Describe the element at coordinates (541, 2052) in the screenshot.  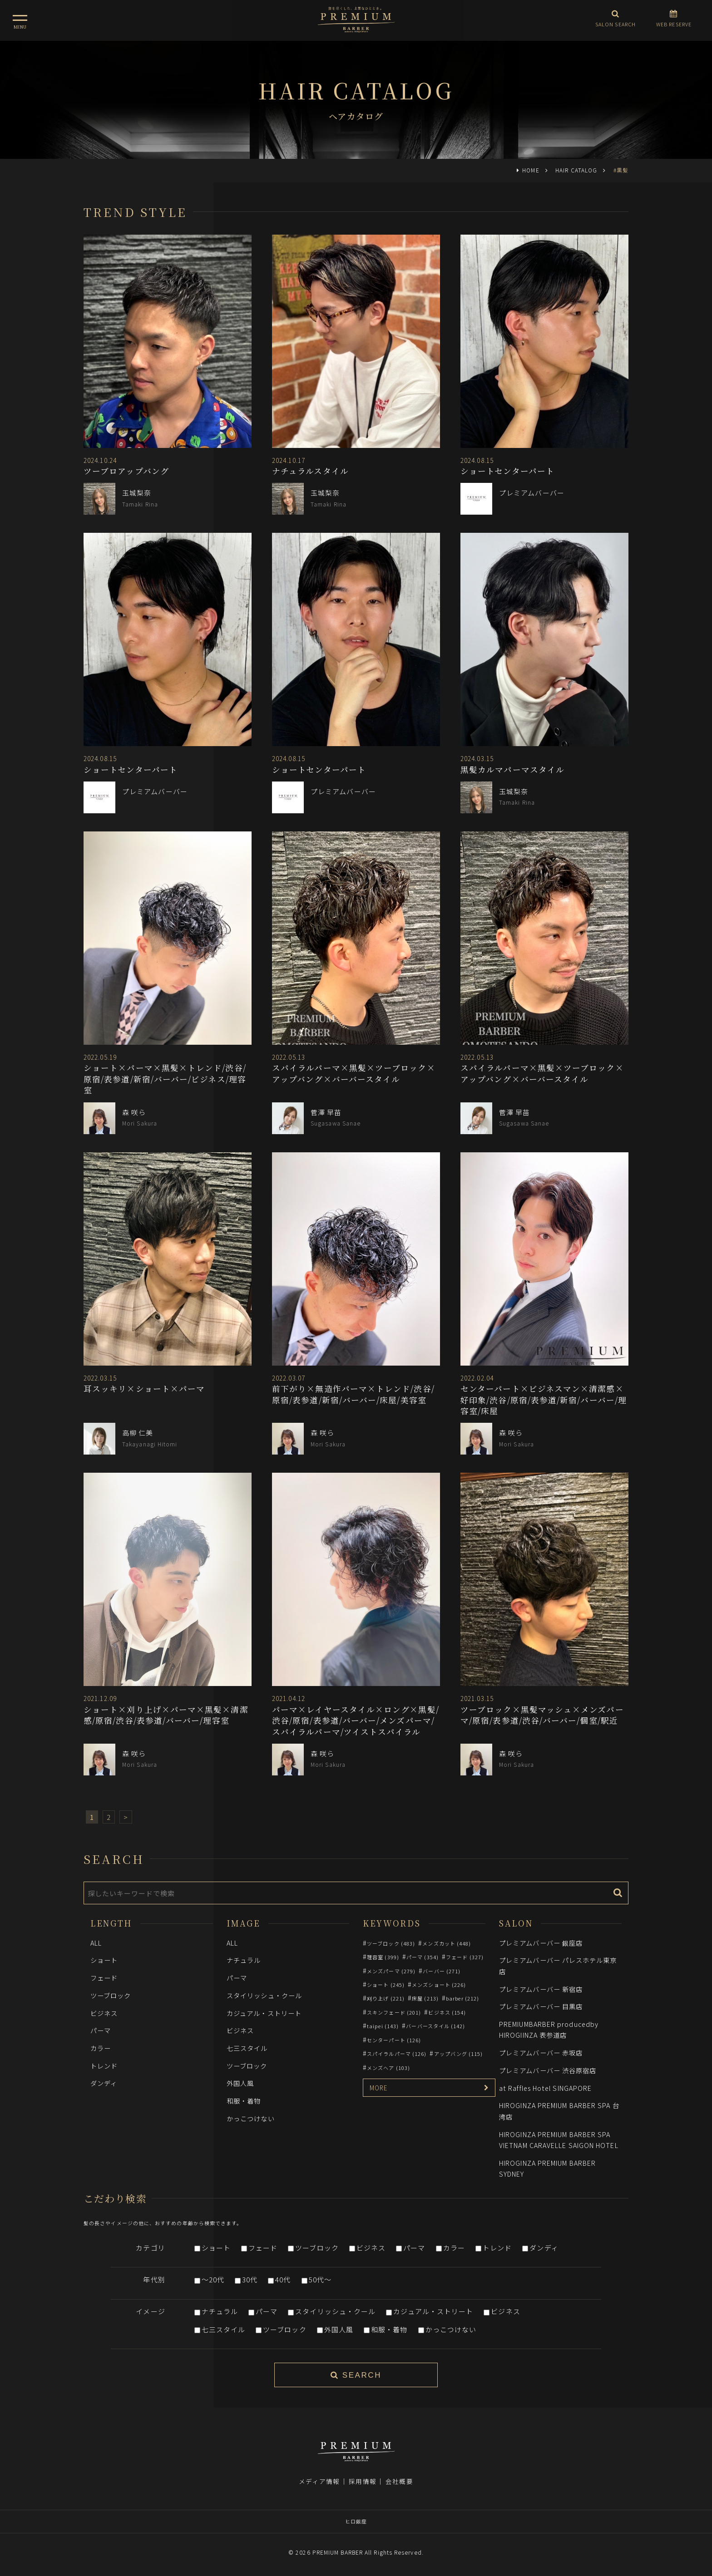
I see `プレミアムバーバー 赤坂店` at that location.